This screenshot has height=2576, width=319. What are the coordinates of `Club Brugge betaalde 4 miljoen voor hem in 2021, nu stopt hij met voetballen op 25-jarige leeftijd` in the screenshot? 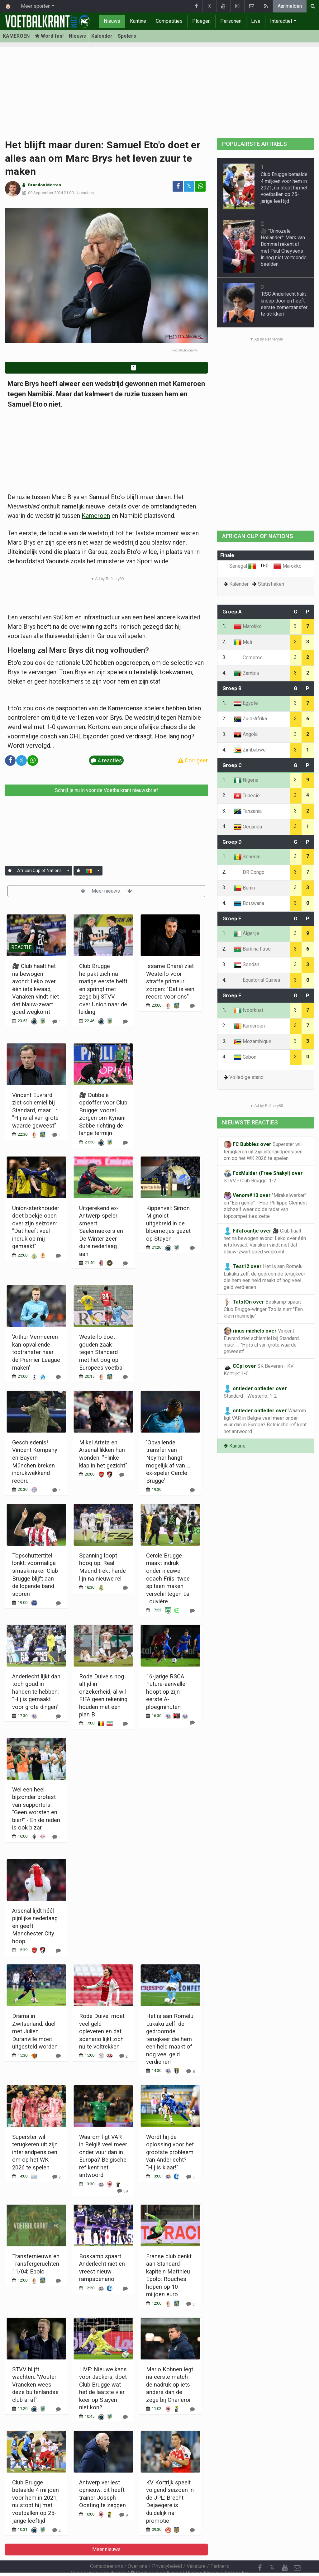 It's located at (284, 187).